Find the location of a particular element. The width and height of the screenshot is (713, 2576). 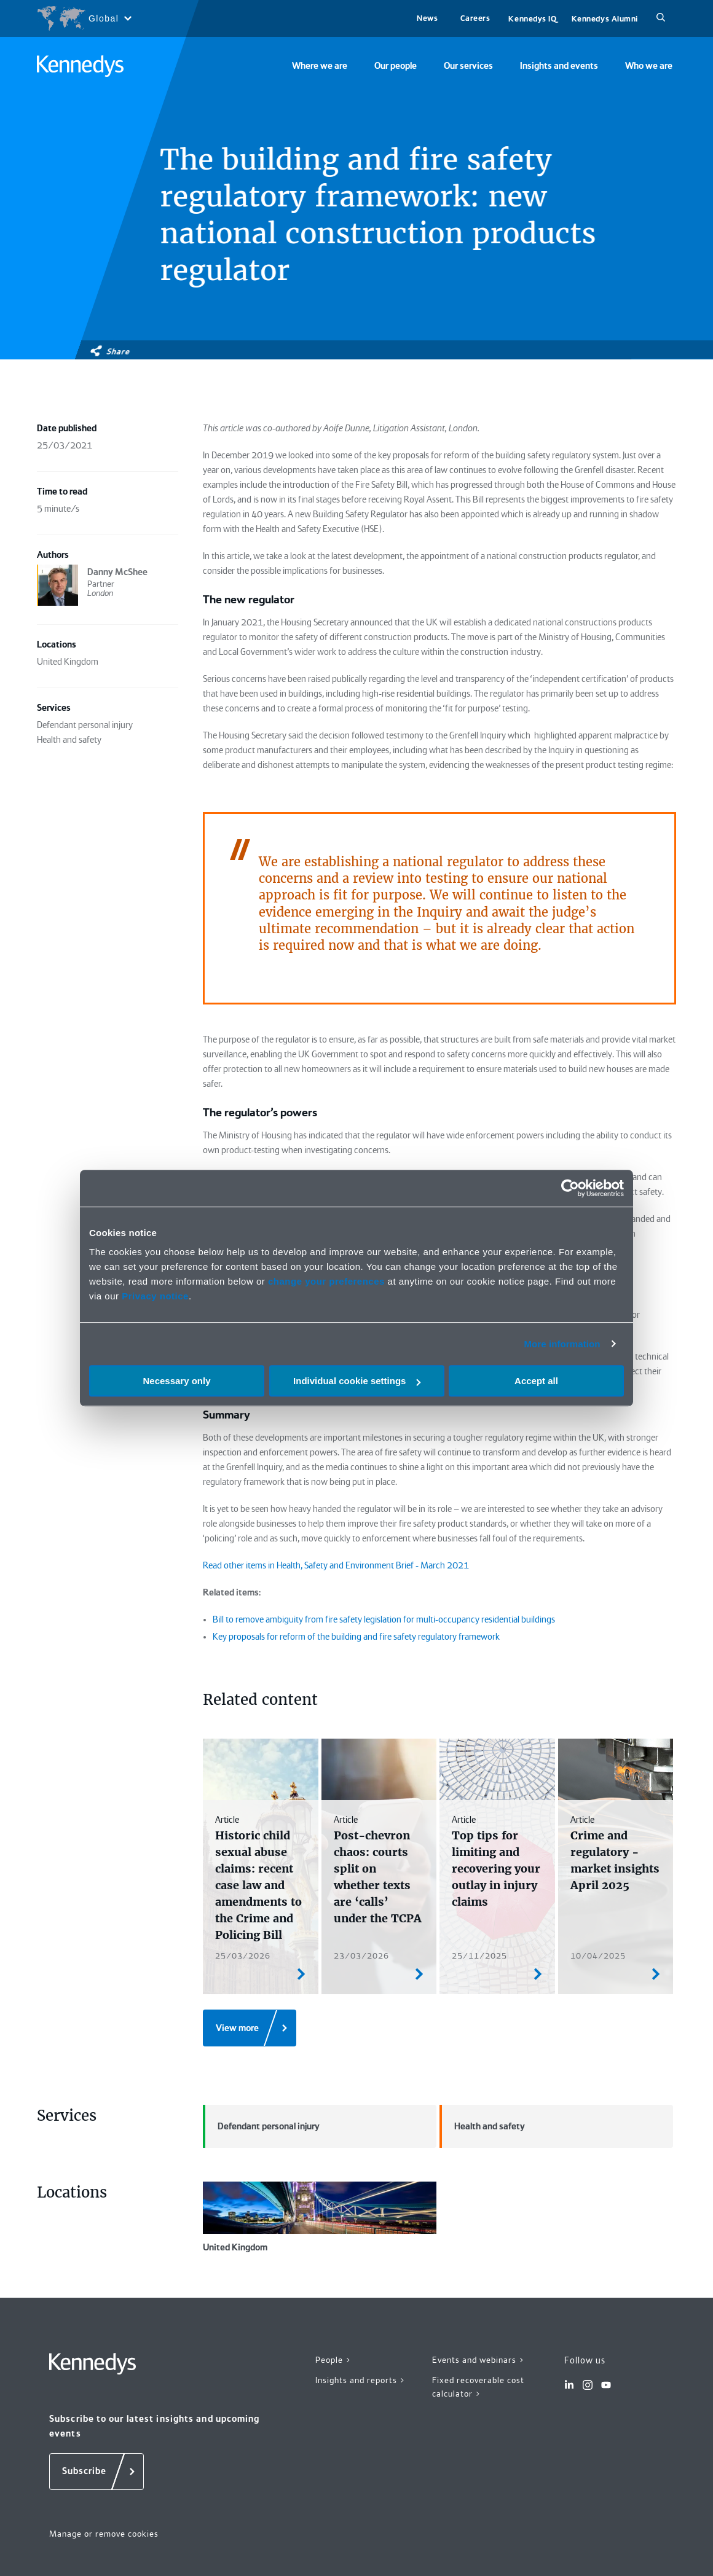

Read other items in Health, Safety and Environment Brief - March 2021 is located at coordinates (336, 1565).